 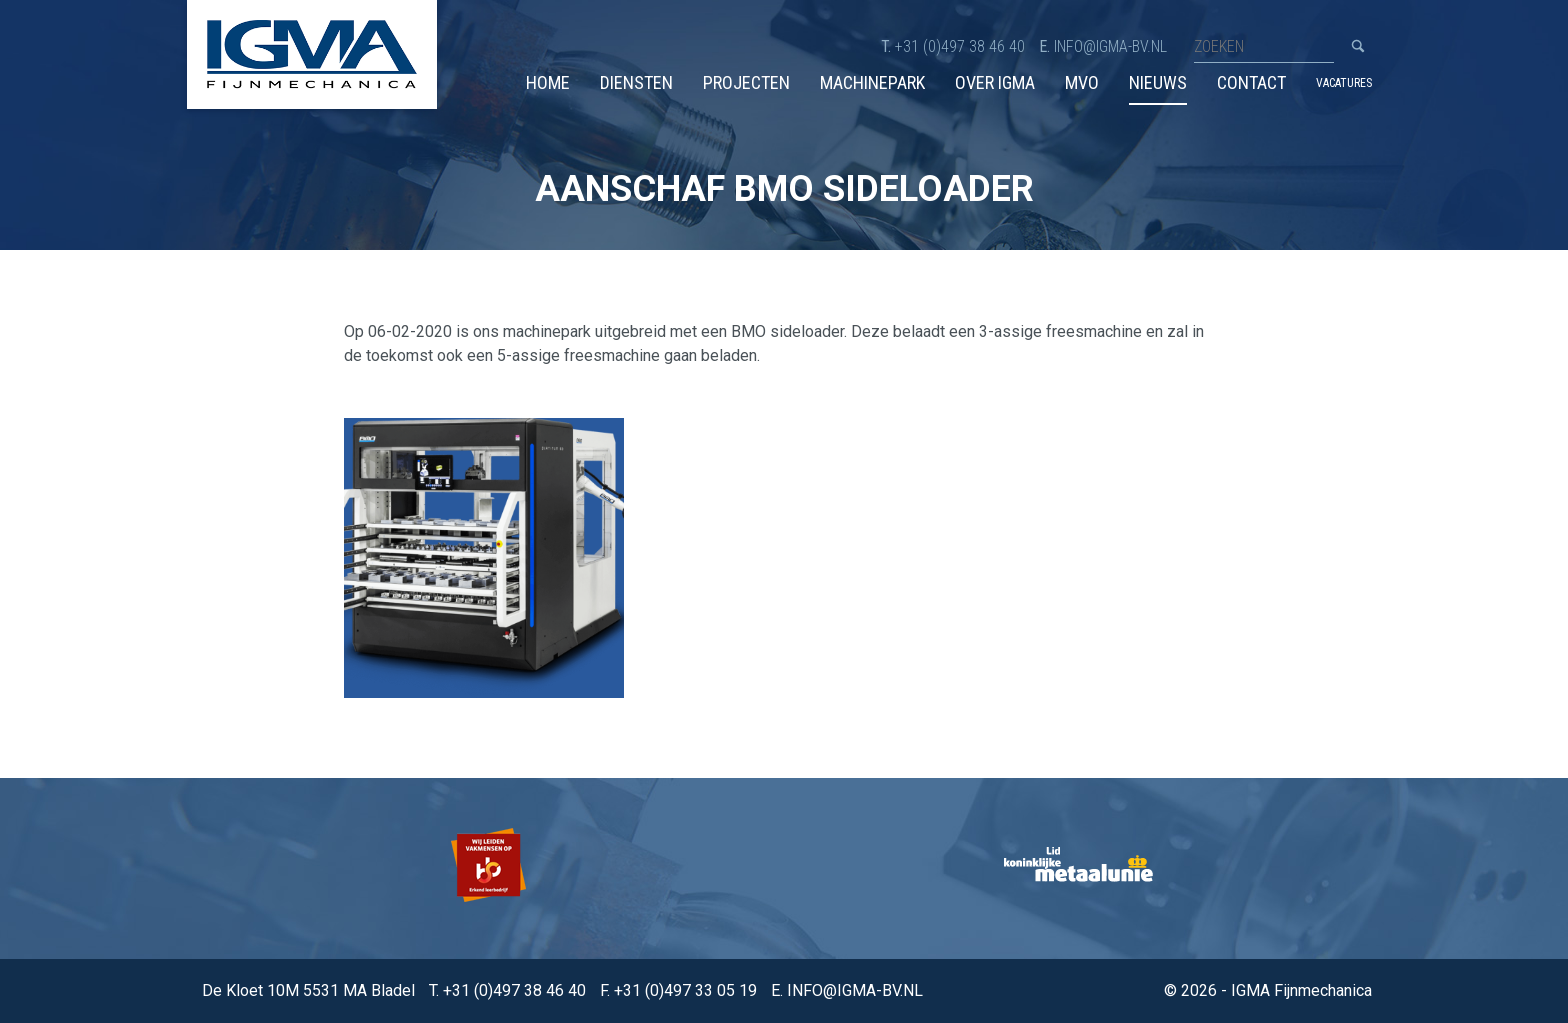 I want to click on MVO, so click(x=1082, y=82).